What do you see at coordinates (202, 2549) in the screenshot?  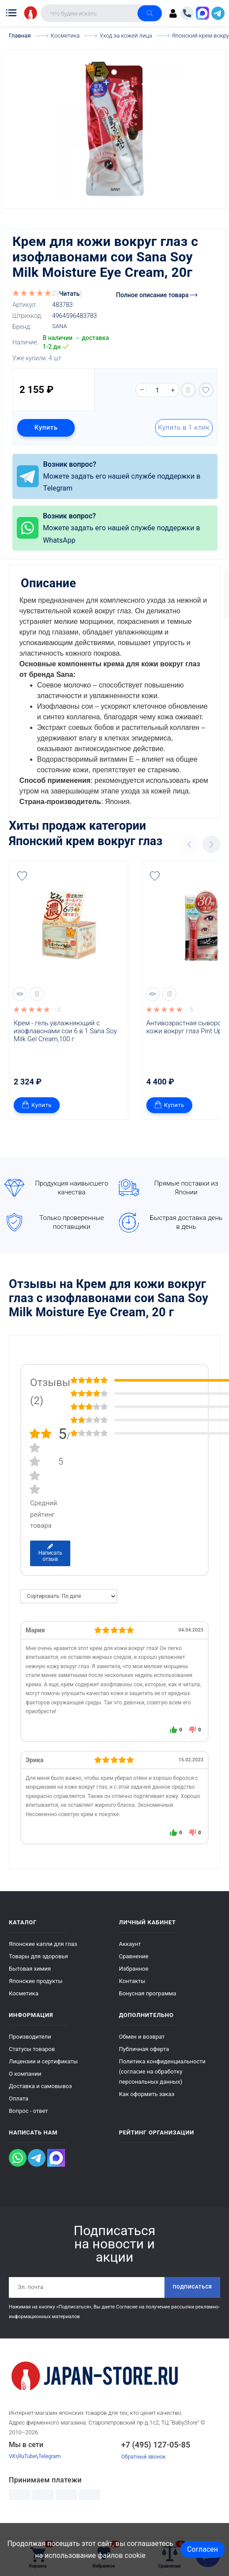 I see `Согласен` at bounding box center [202, 2549].